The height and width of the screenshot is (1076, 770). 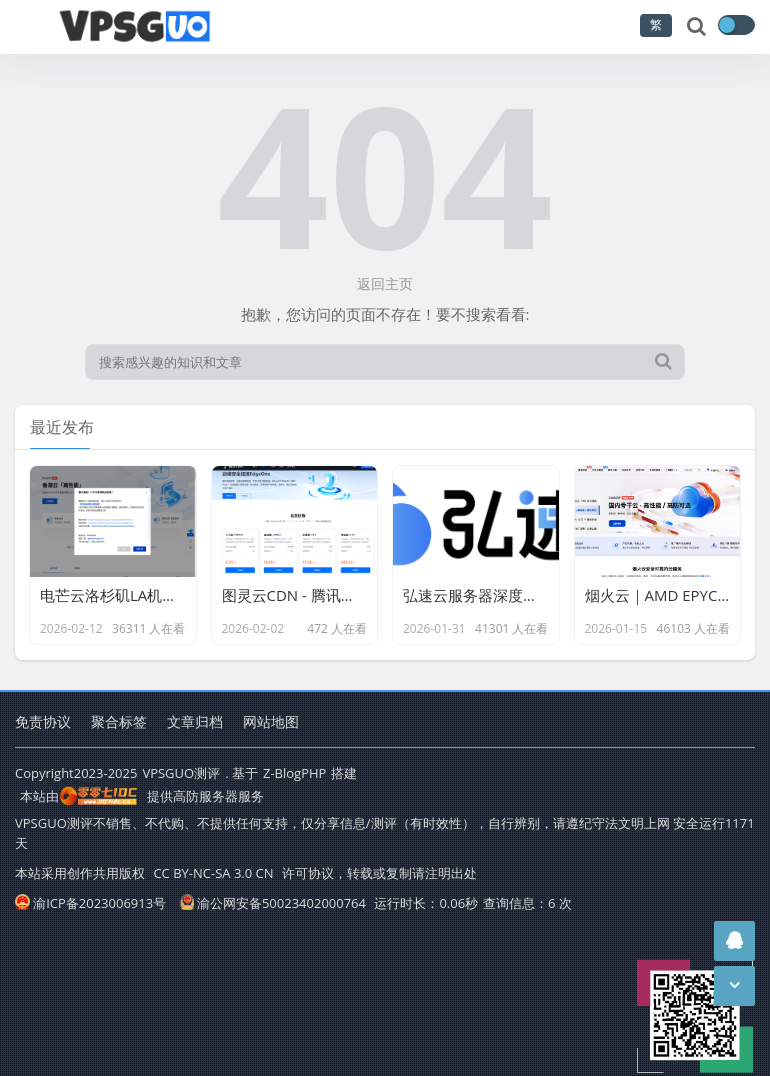 I want to click on Z-BlogPHP, so click(x=294, y=773).